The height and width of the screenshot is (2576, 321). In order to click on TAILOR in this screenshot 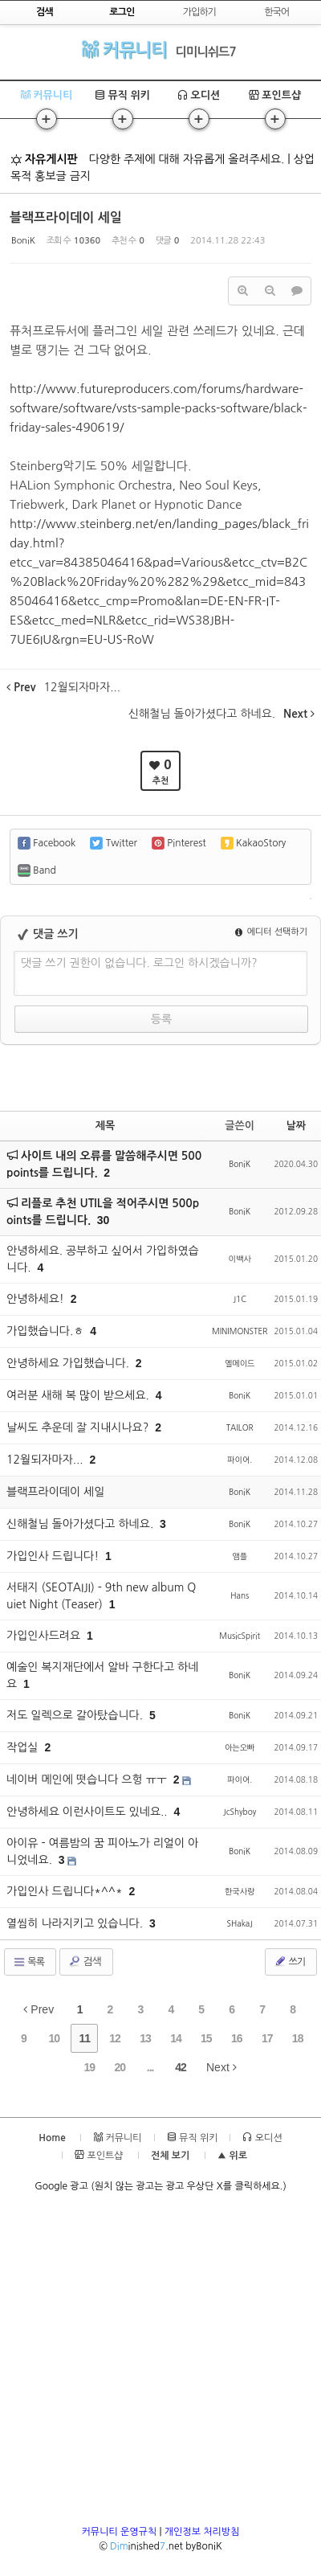, I will do `click(240, 1427)`.